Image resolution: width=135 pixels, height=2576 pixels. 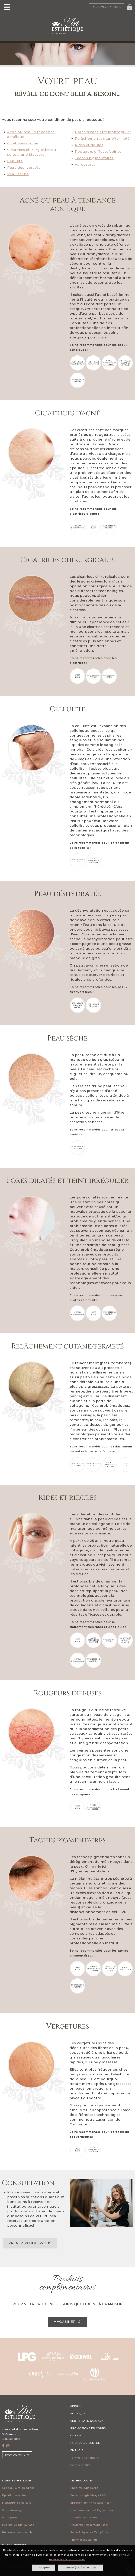 What do you see at coordinates (15, 161) in the screenshot?
I see `Cellulite` at bounding box center [15, 161].